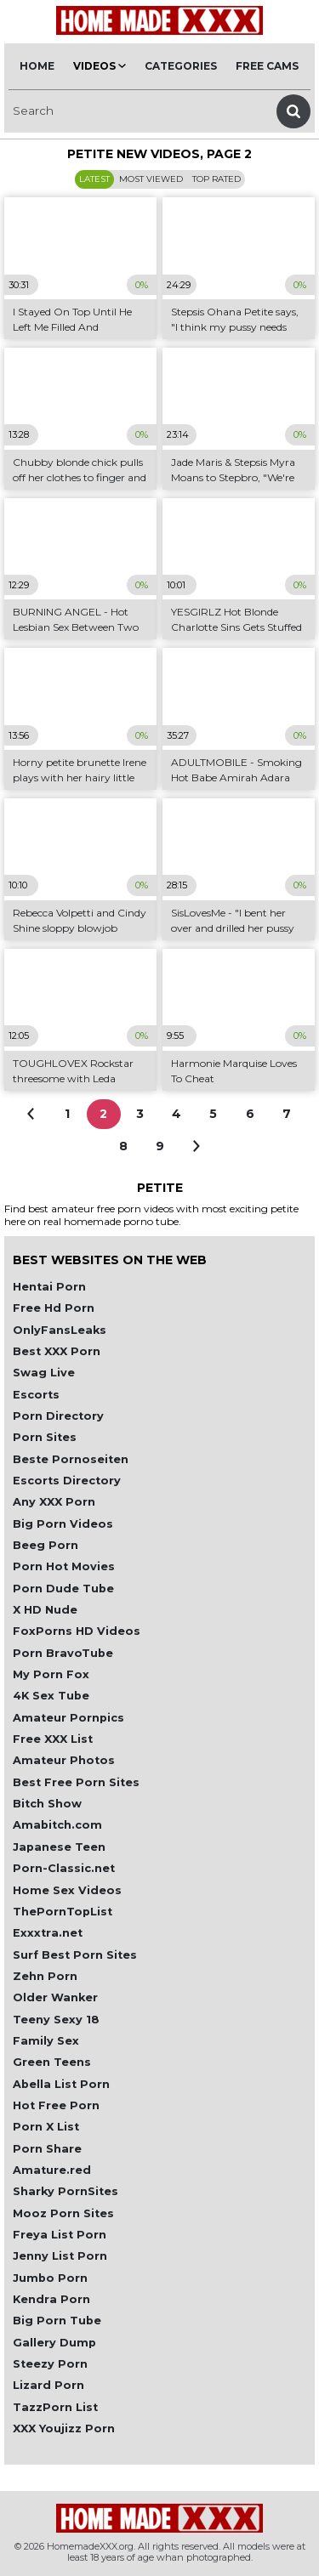 Image resolution: width=319 pixels, height=2576 pixels. What do you see at coordinates (50, 2364) in the screenshot?
I see `Steezy Porn` at bounding box center [50, 2364].